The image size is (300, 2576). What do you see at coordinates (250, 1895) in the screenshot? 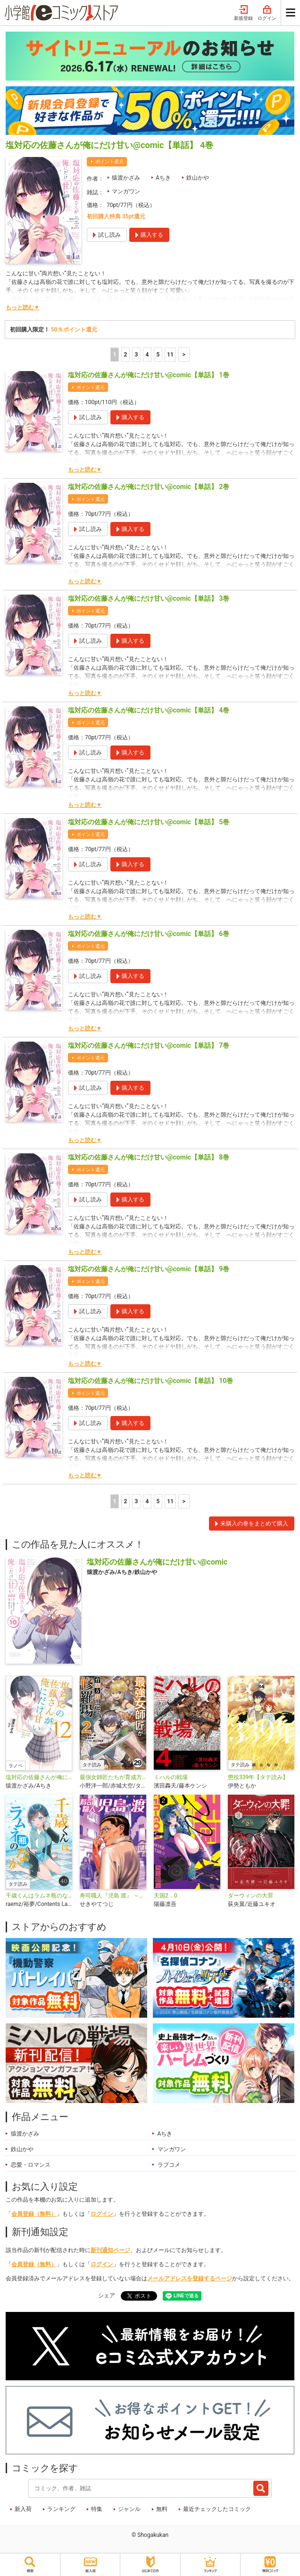
I see `ダーウィンの大罪` at bounding box center [250, 1895].